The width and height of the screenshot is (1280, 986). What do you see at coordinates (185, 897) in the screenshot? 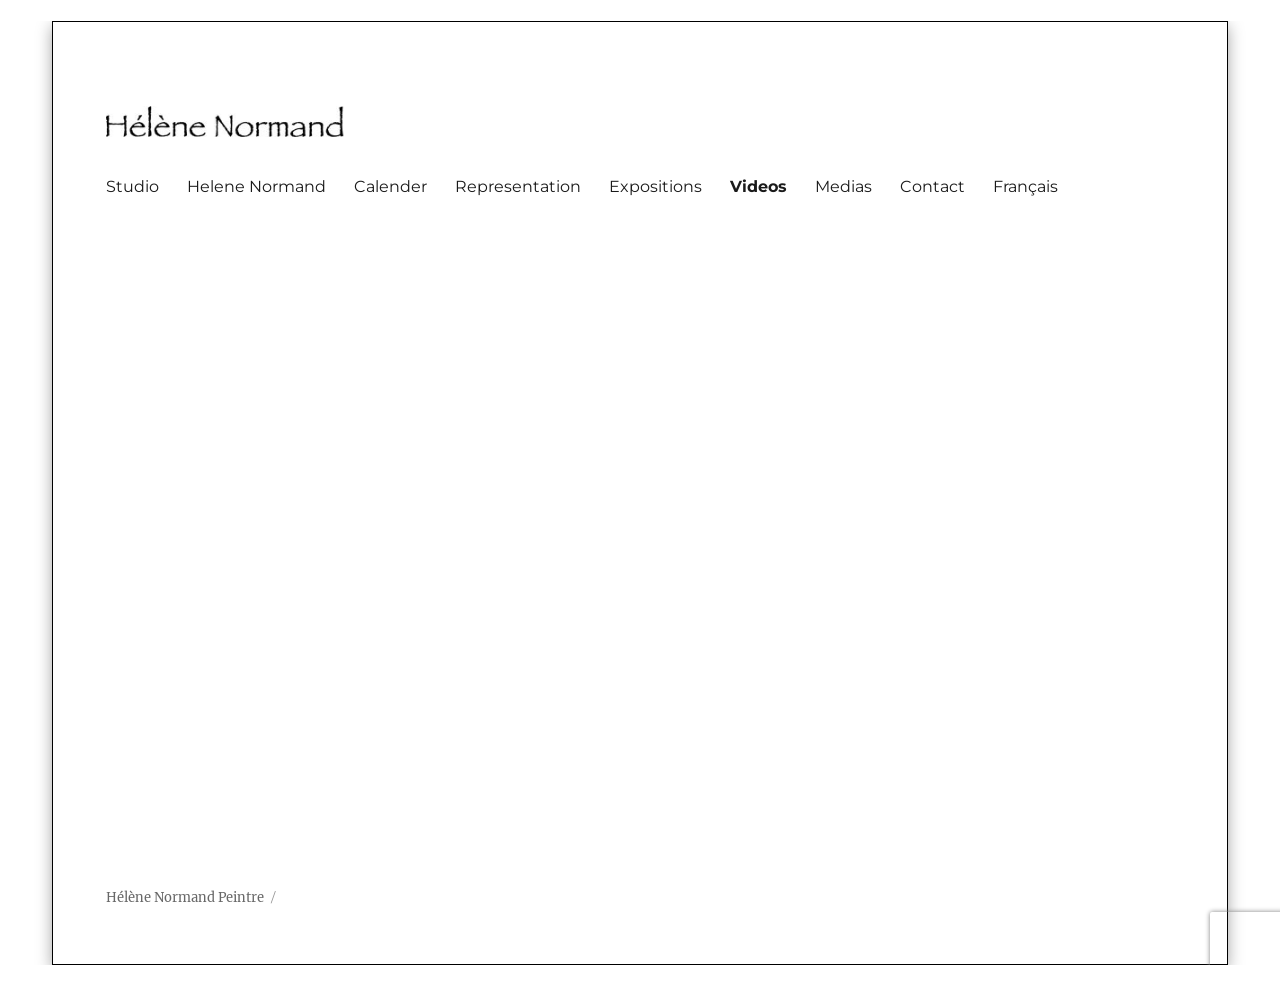
I see `Hélène Normand Peintre` at bounding box center [185, 897].